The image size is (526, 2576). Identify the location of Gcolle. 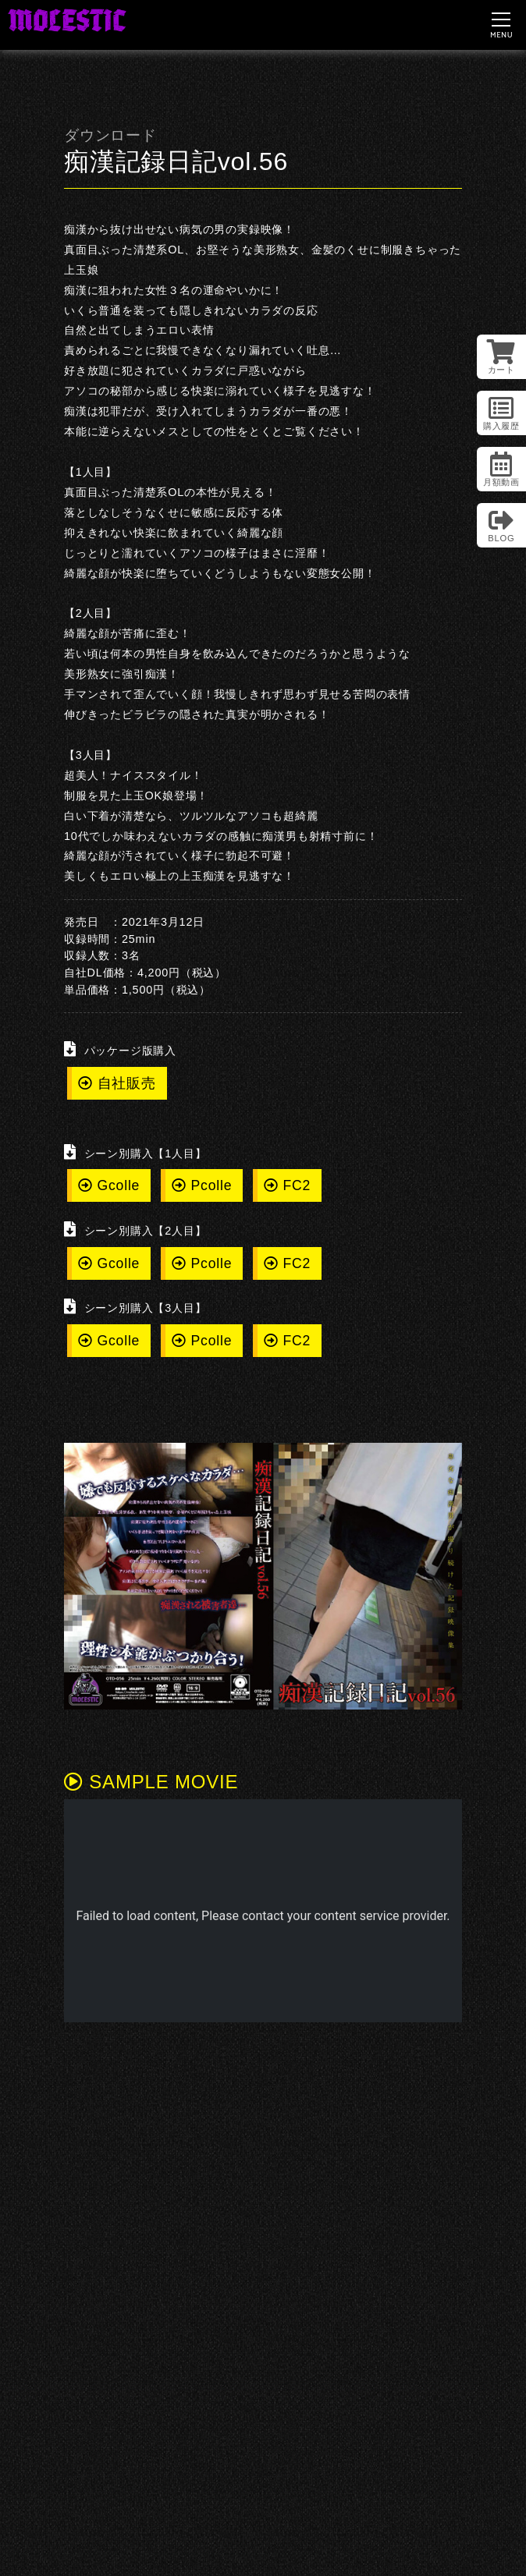
(109, 1185).